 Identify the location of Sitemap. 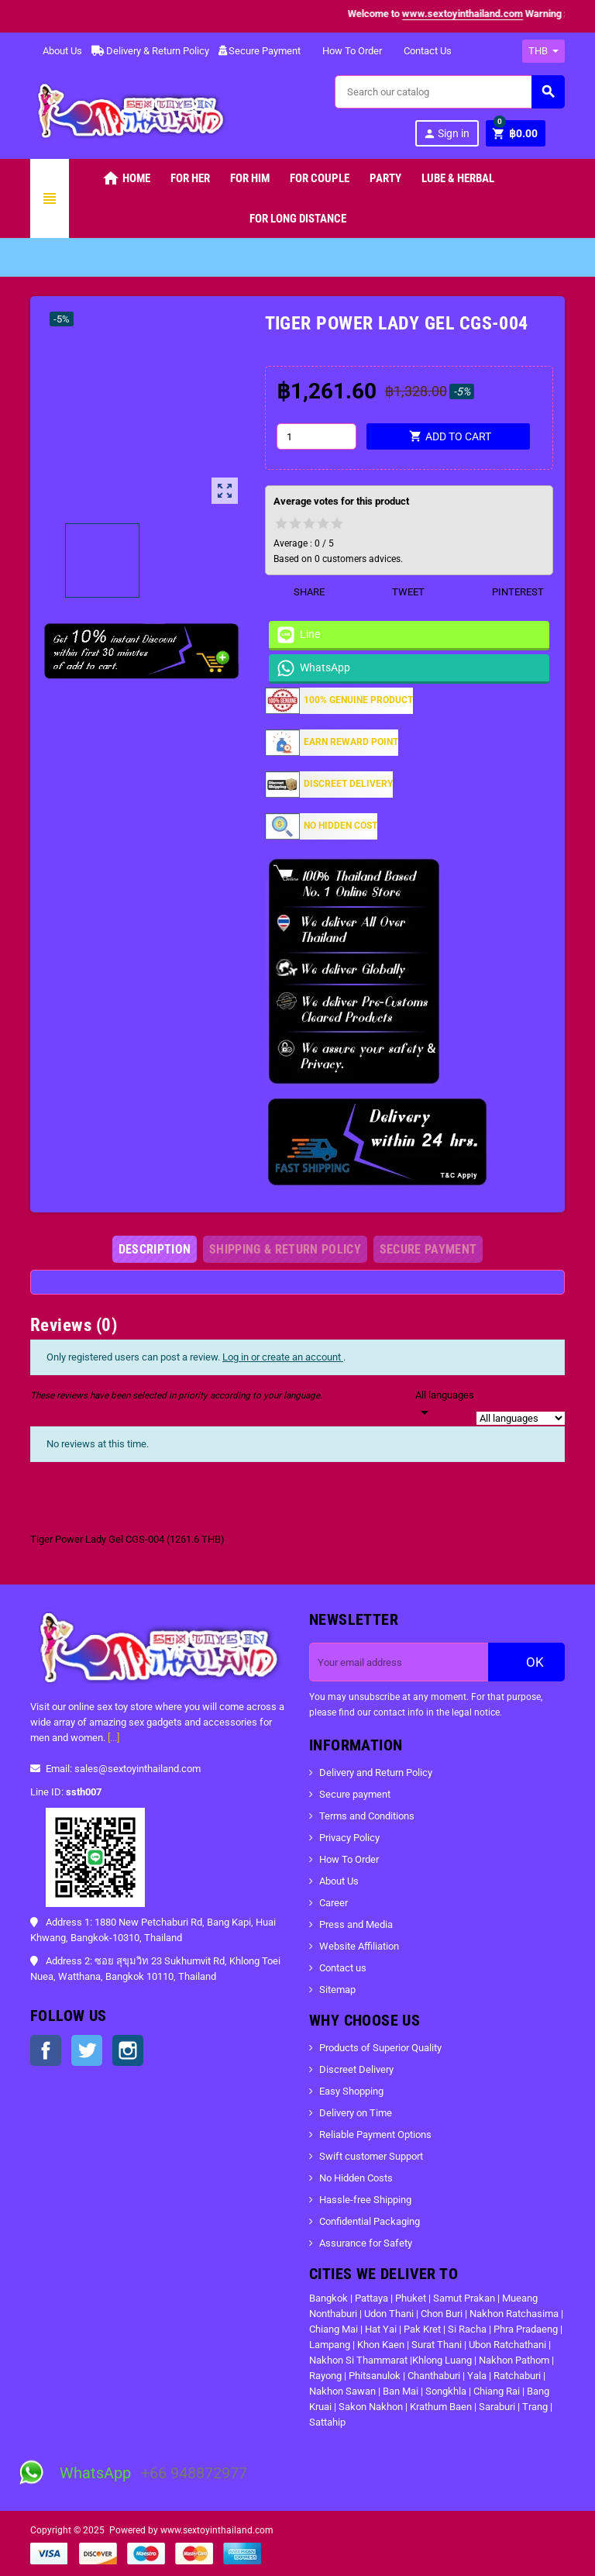
(337, 1989).